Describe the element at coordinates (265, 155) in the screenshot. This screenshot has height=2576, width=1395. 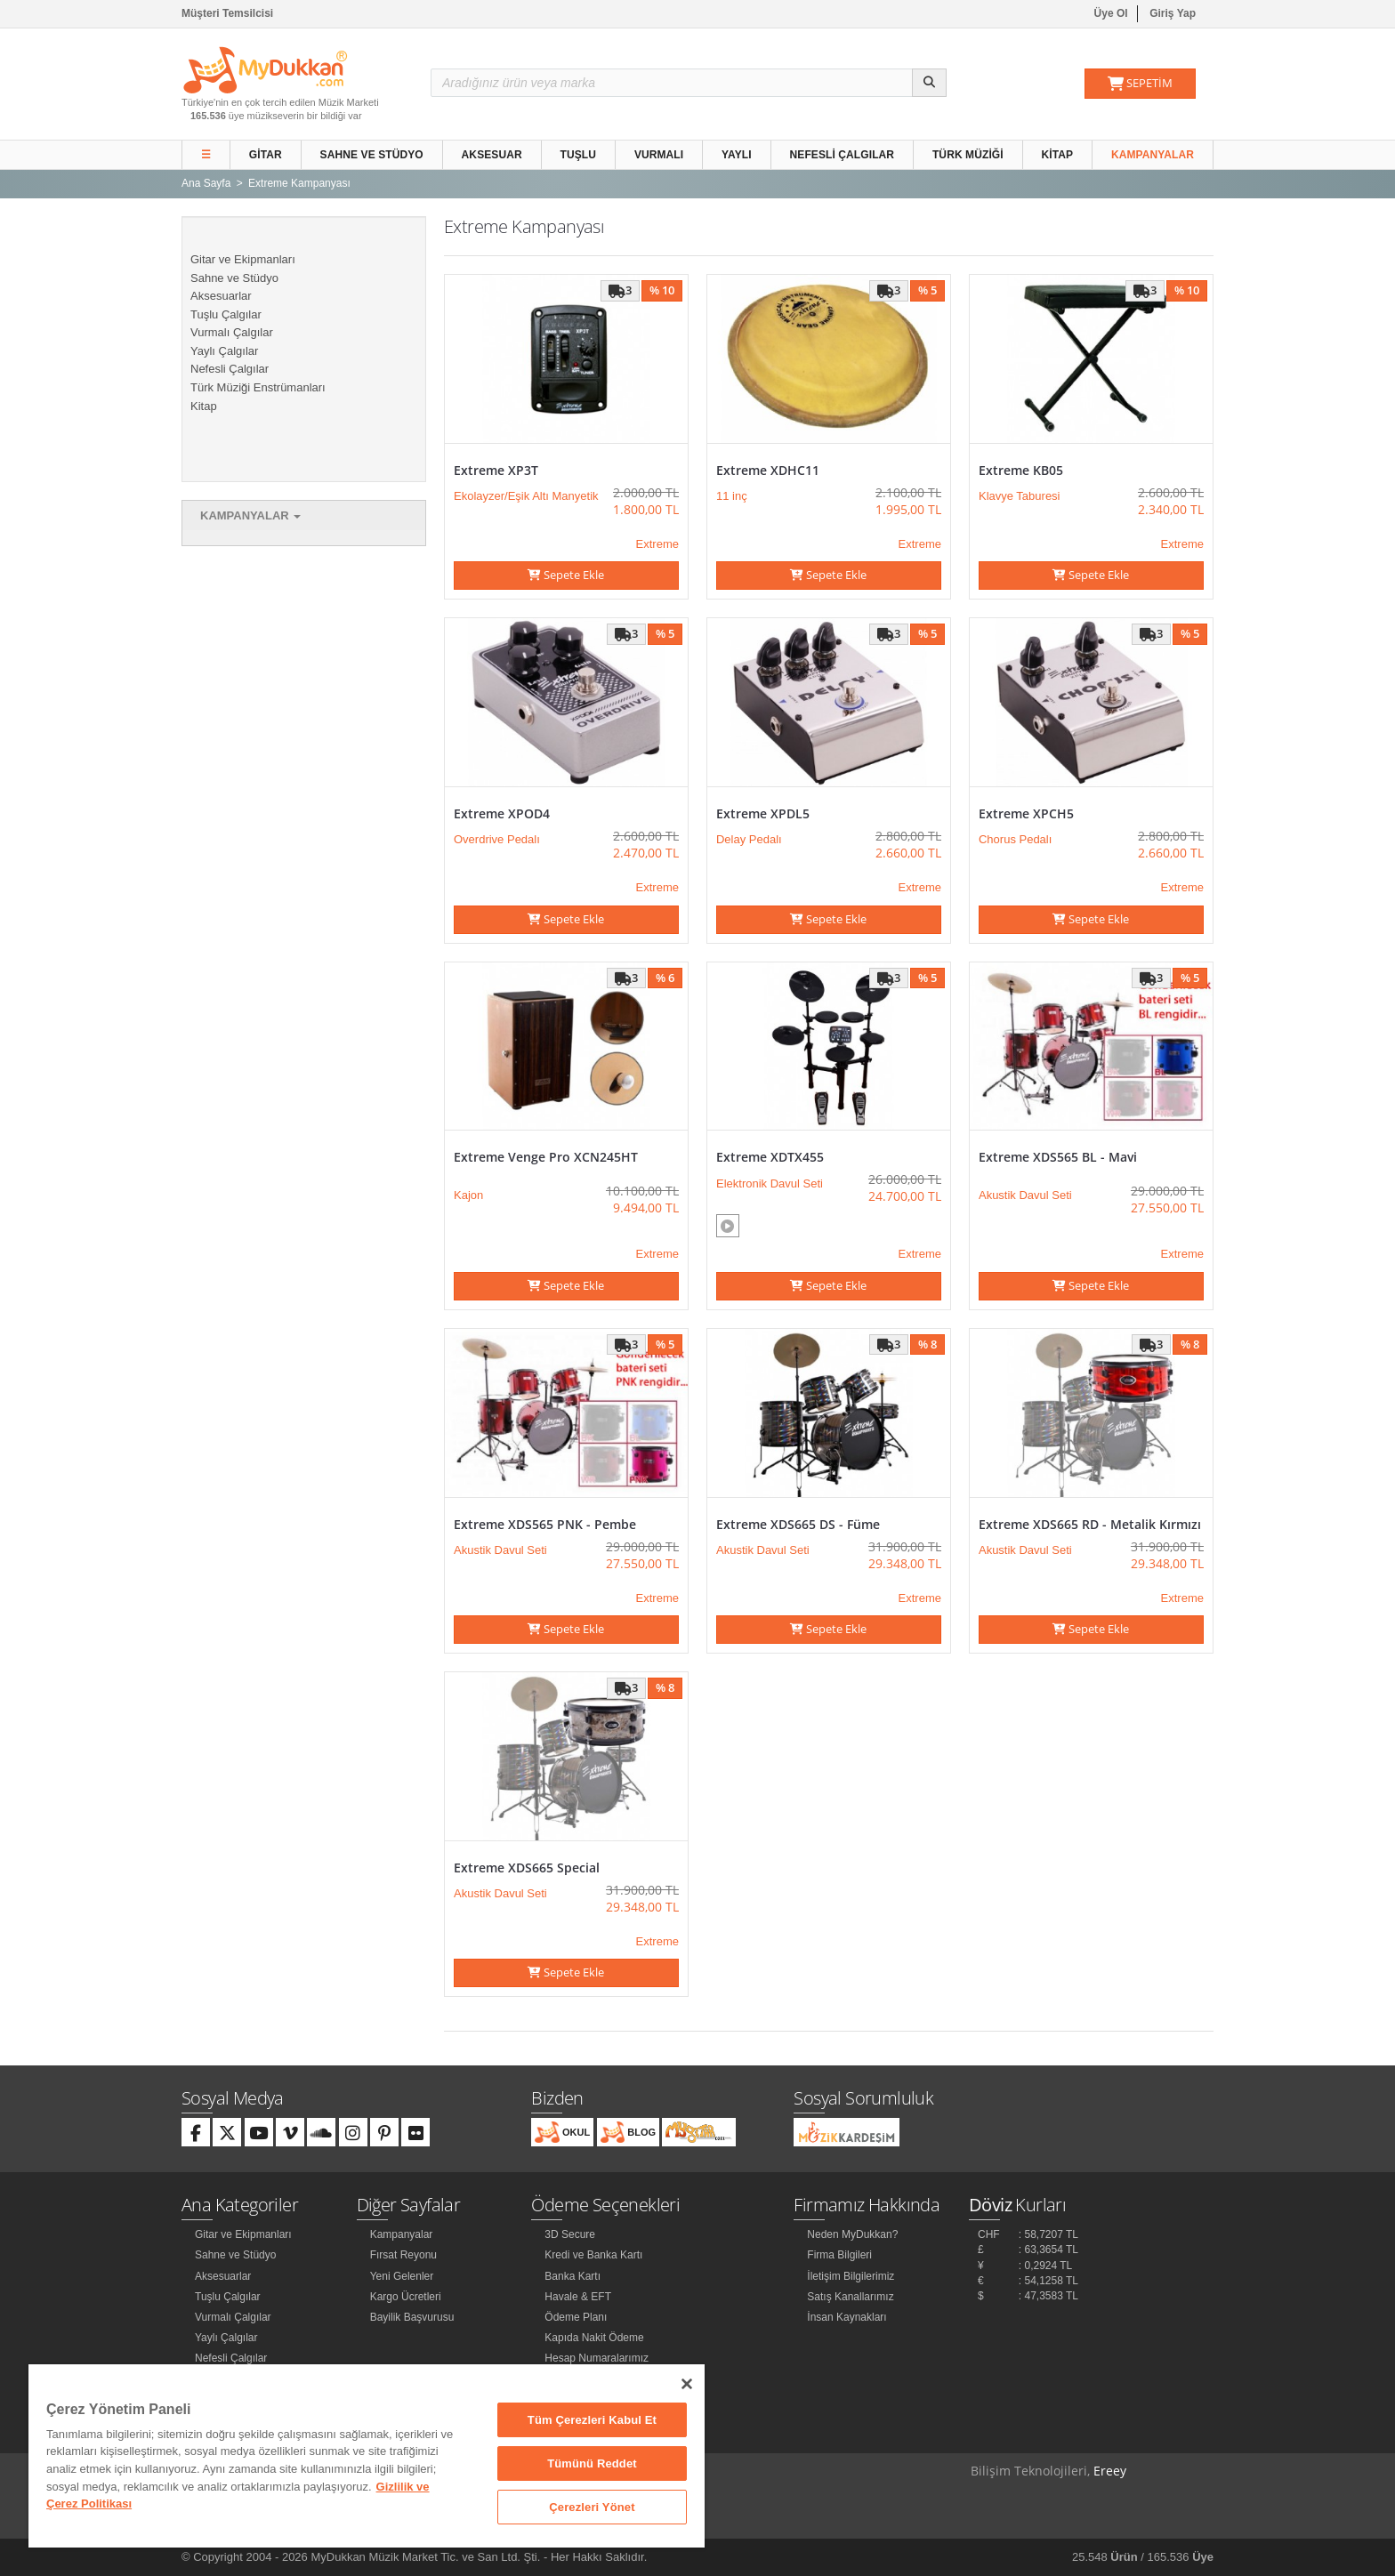
I see `Gitar` at that location.